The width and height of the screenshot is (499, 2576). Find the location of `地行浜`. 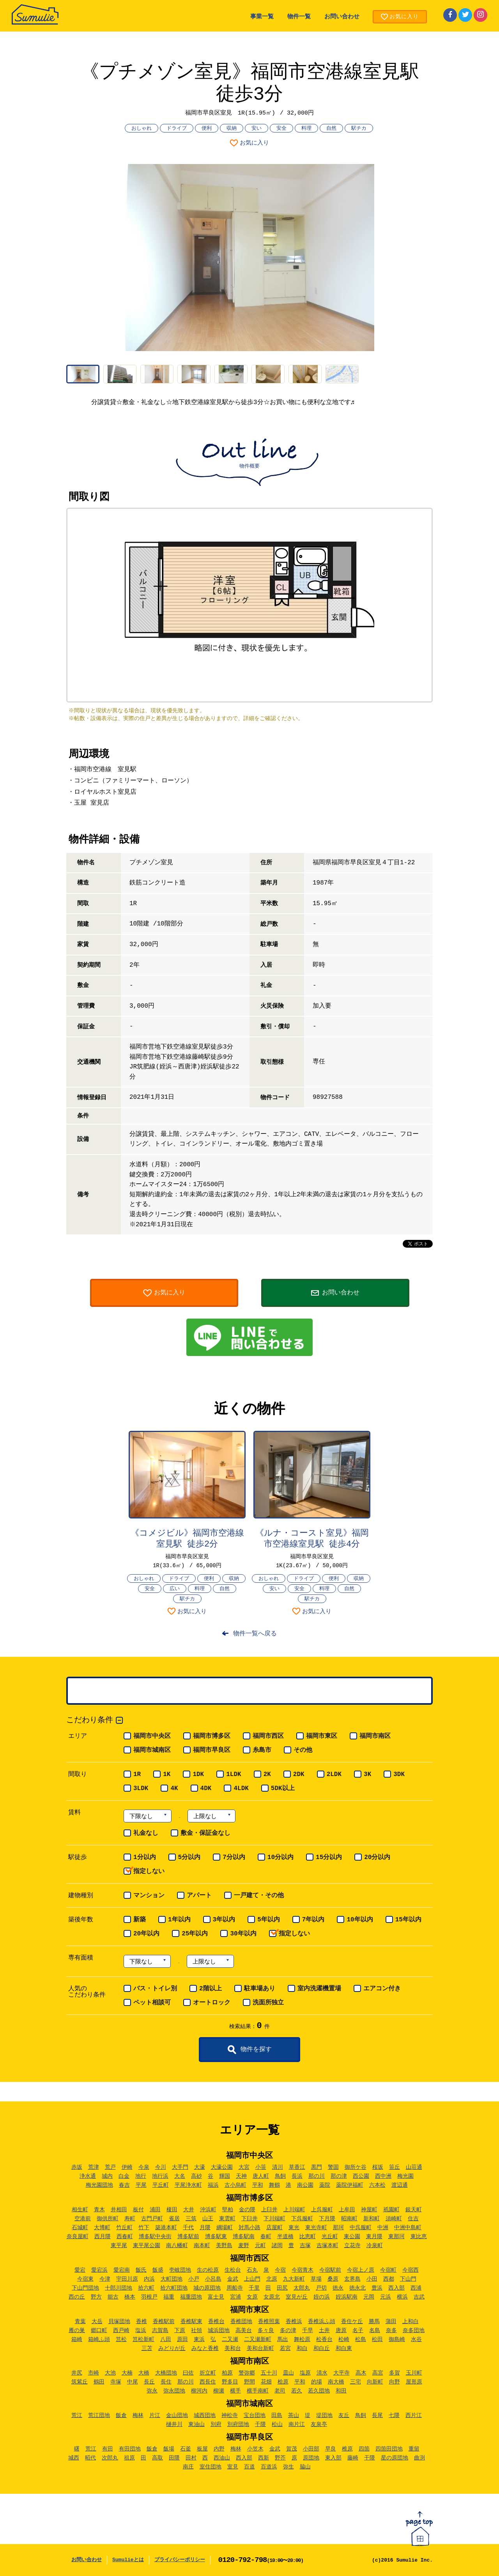

地行浜 is located at coordinates (160, 2176).